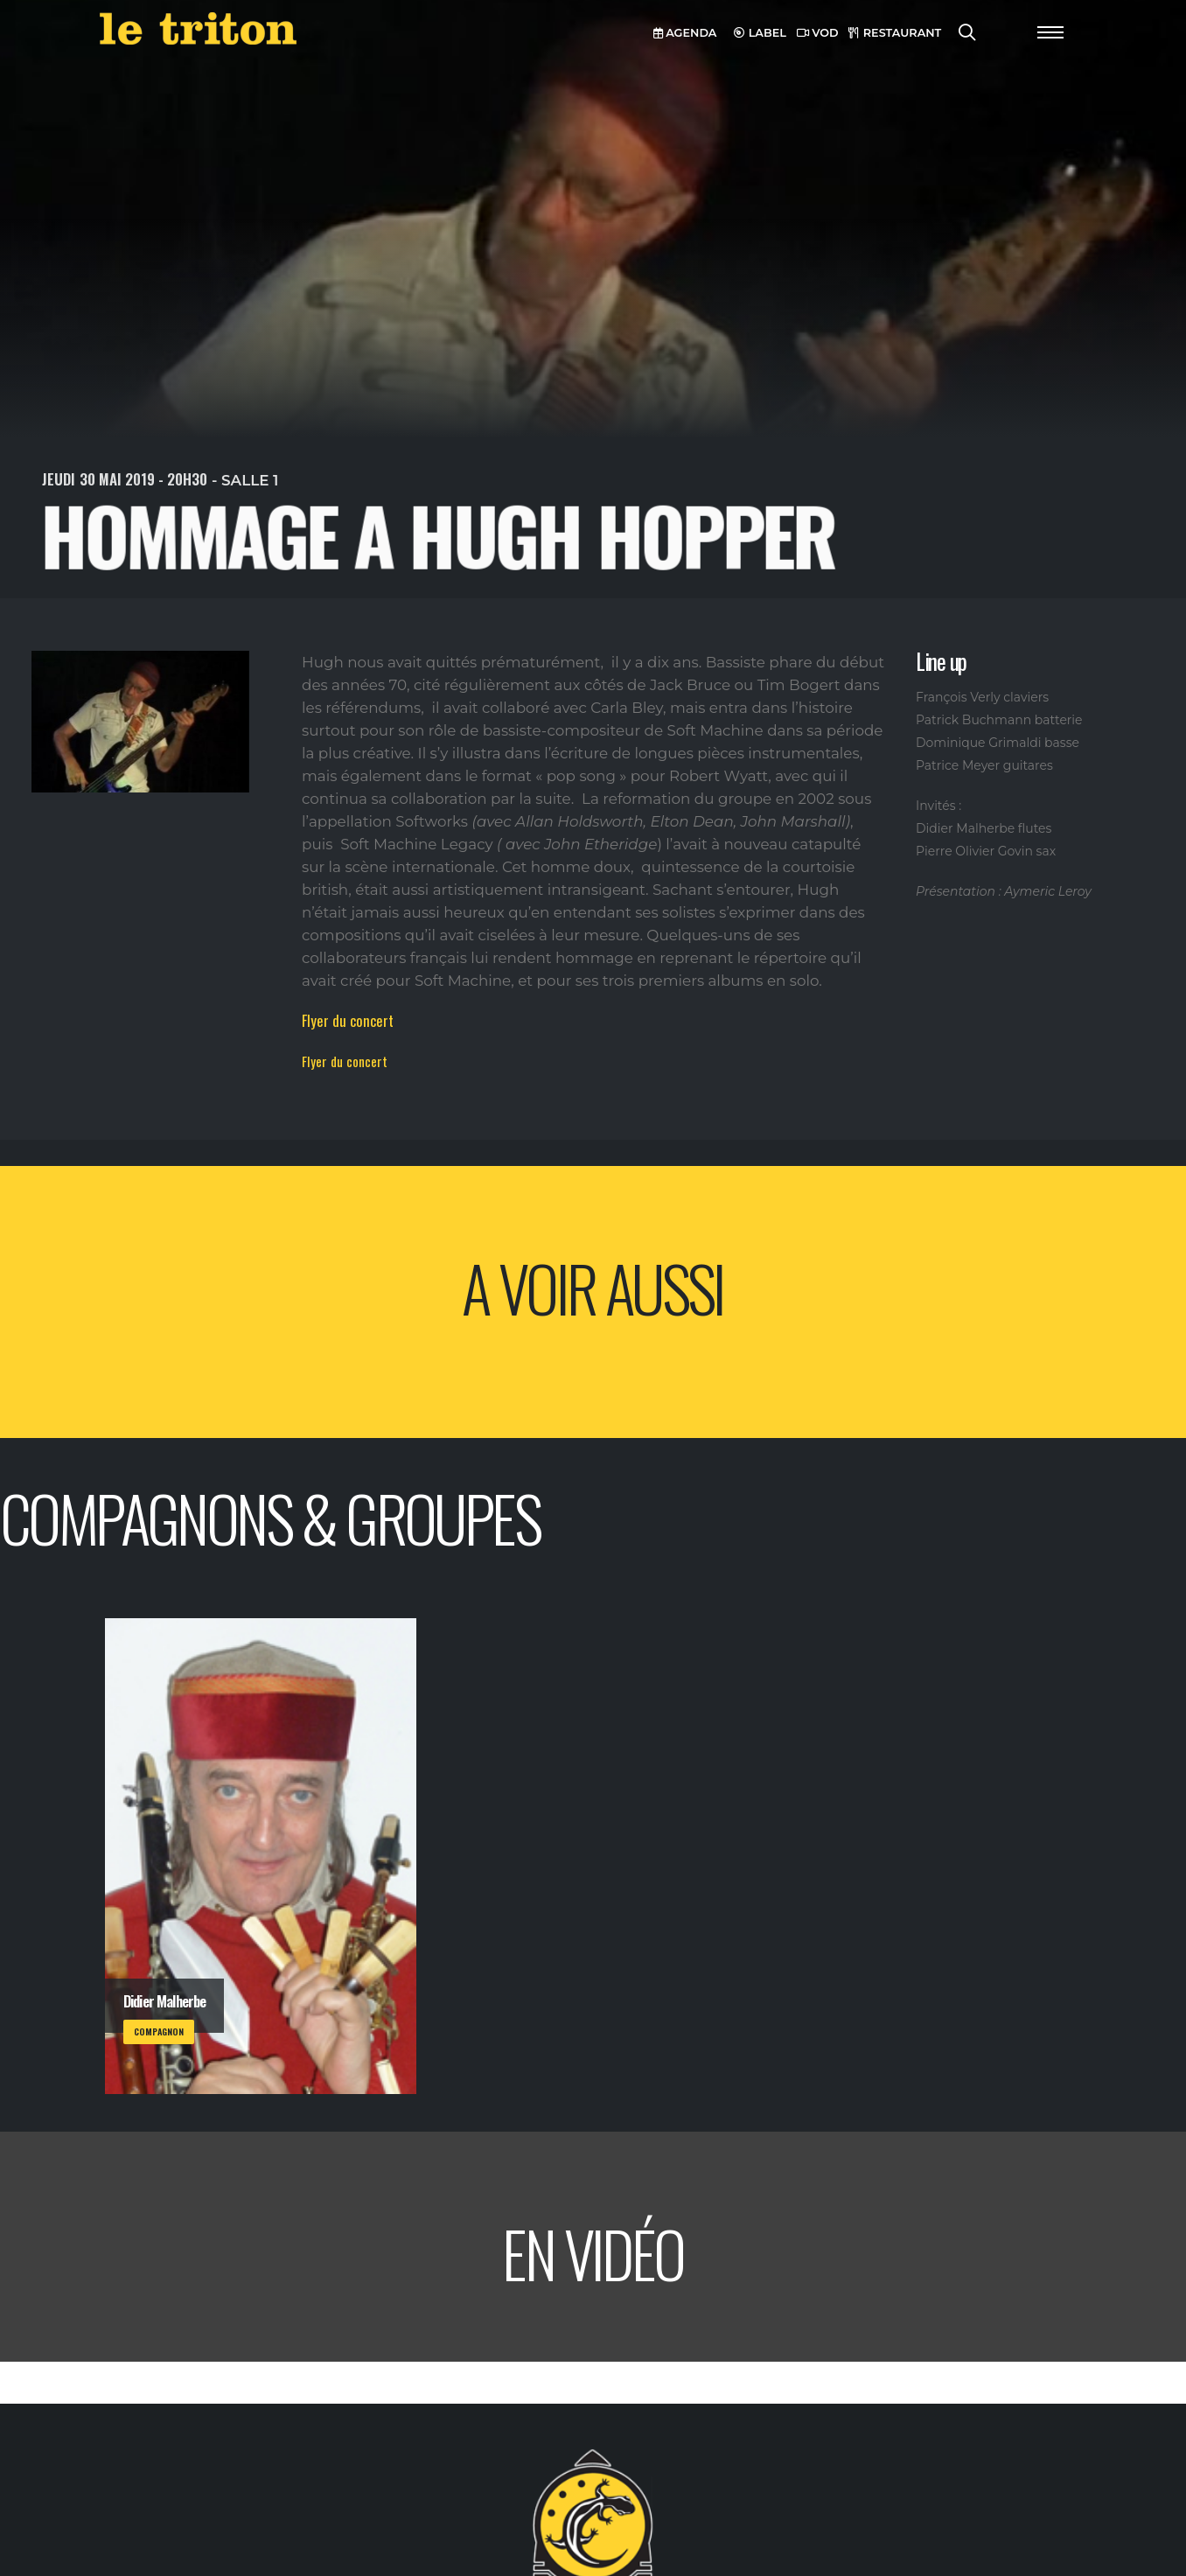  Describe the element at coordinates (818, 32) in the screenshot. I see `VOD` at that location.